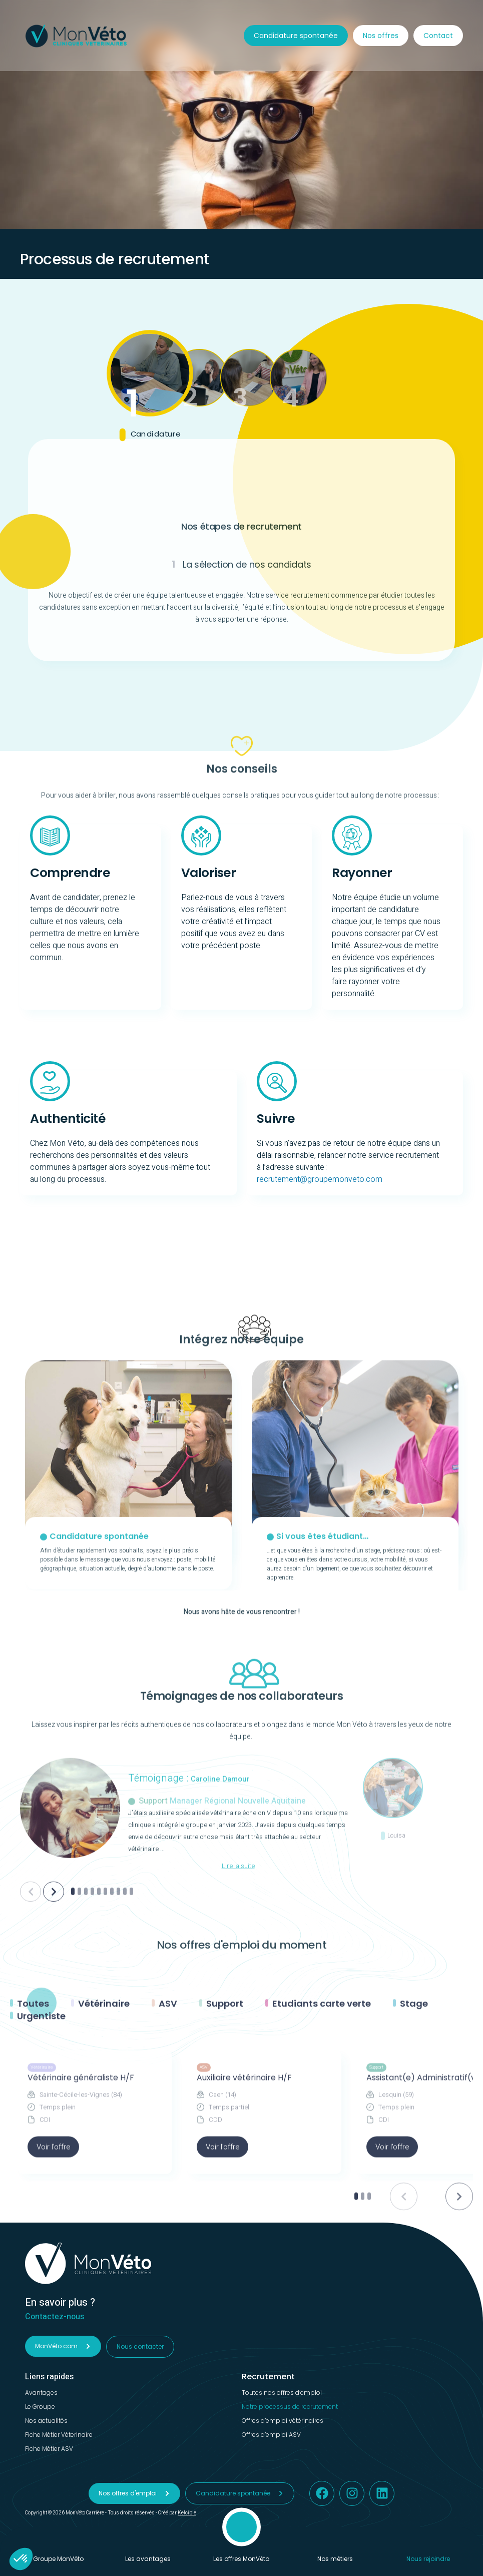 Image resolution: width=483 pixels, height=2576 pixels. Describe the element at coordinates (112, 2089) in the screenshot. I see `[Aller à la slide numéro 7]` at that location.